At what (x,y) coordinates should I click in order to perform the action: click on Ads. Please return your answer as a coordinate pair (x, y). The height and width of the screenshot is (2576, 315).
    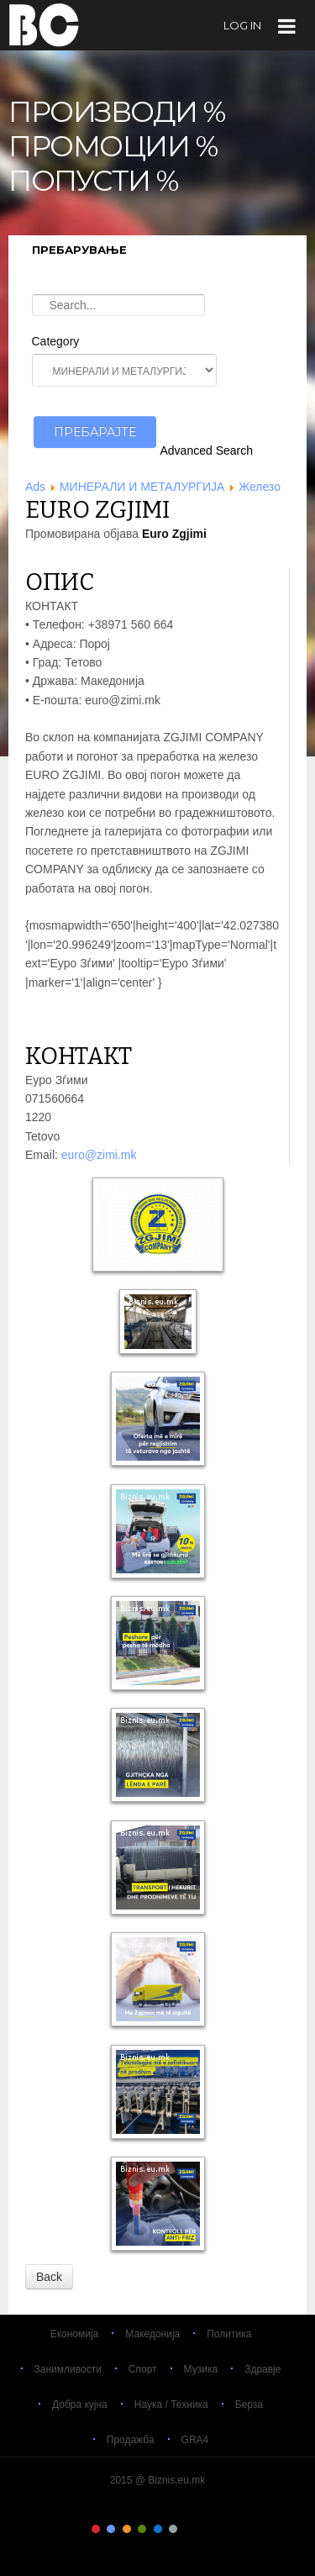
    Looking at the image, I should click on (35, 486).